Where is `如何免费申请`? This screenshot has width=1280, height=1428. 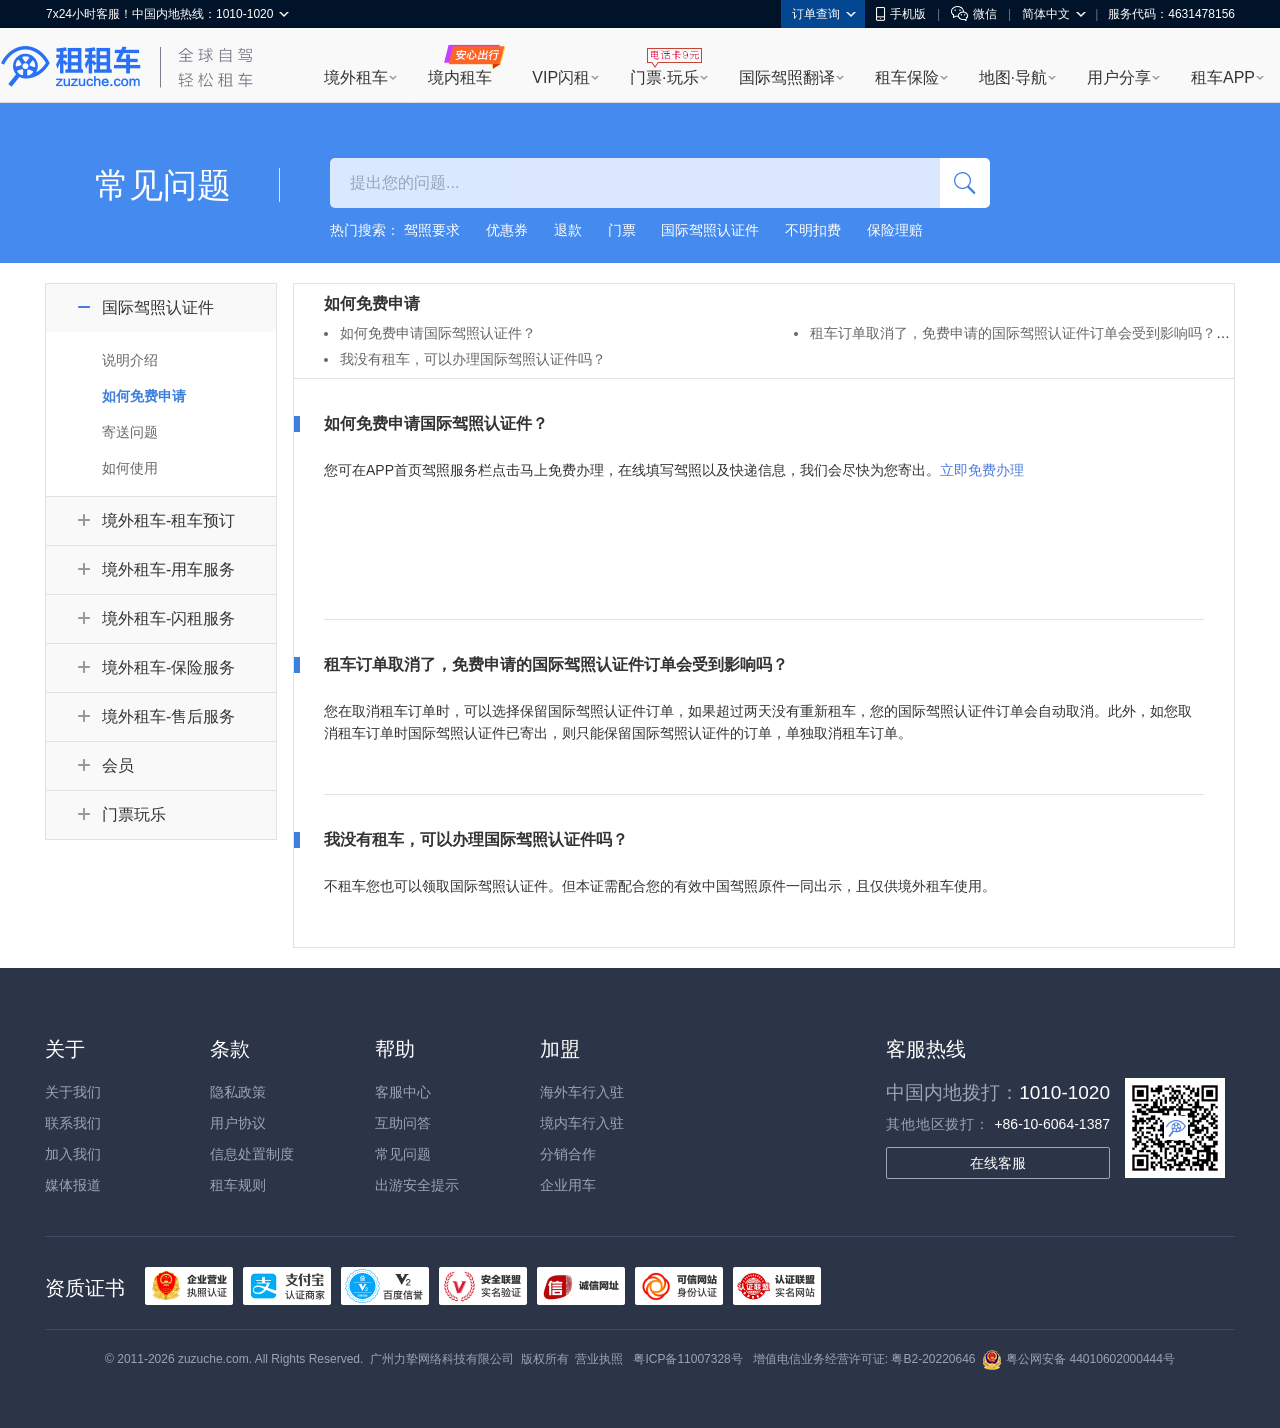
如何免费申请 is located at coordinates (144, 396).